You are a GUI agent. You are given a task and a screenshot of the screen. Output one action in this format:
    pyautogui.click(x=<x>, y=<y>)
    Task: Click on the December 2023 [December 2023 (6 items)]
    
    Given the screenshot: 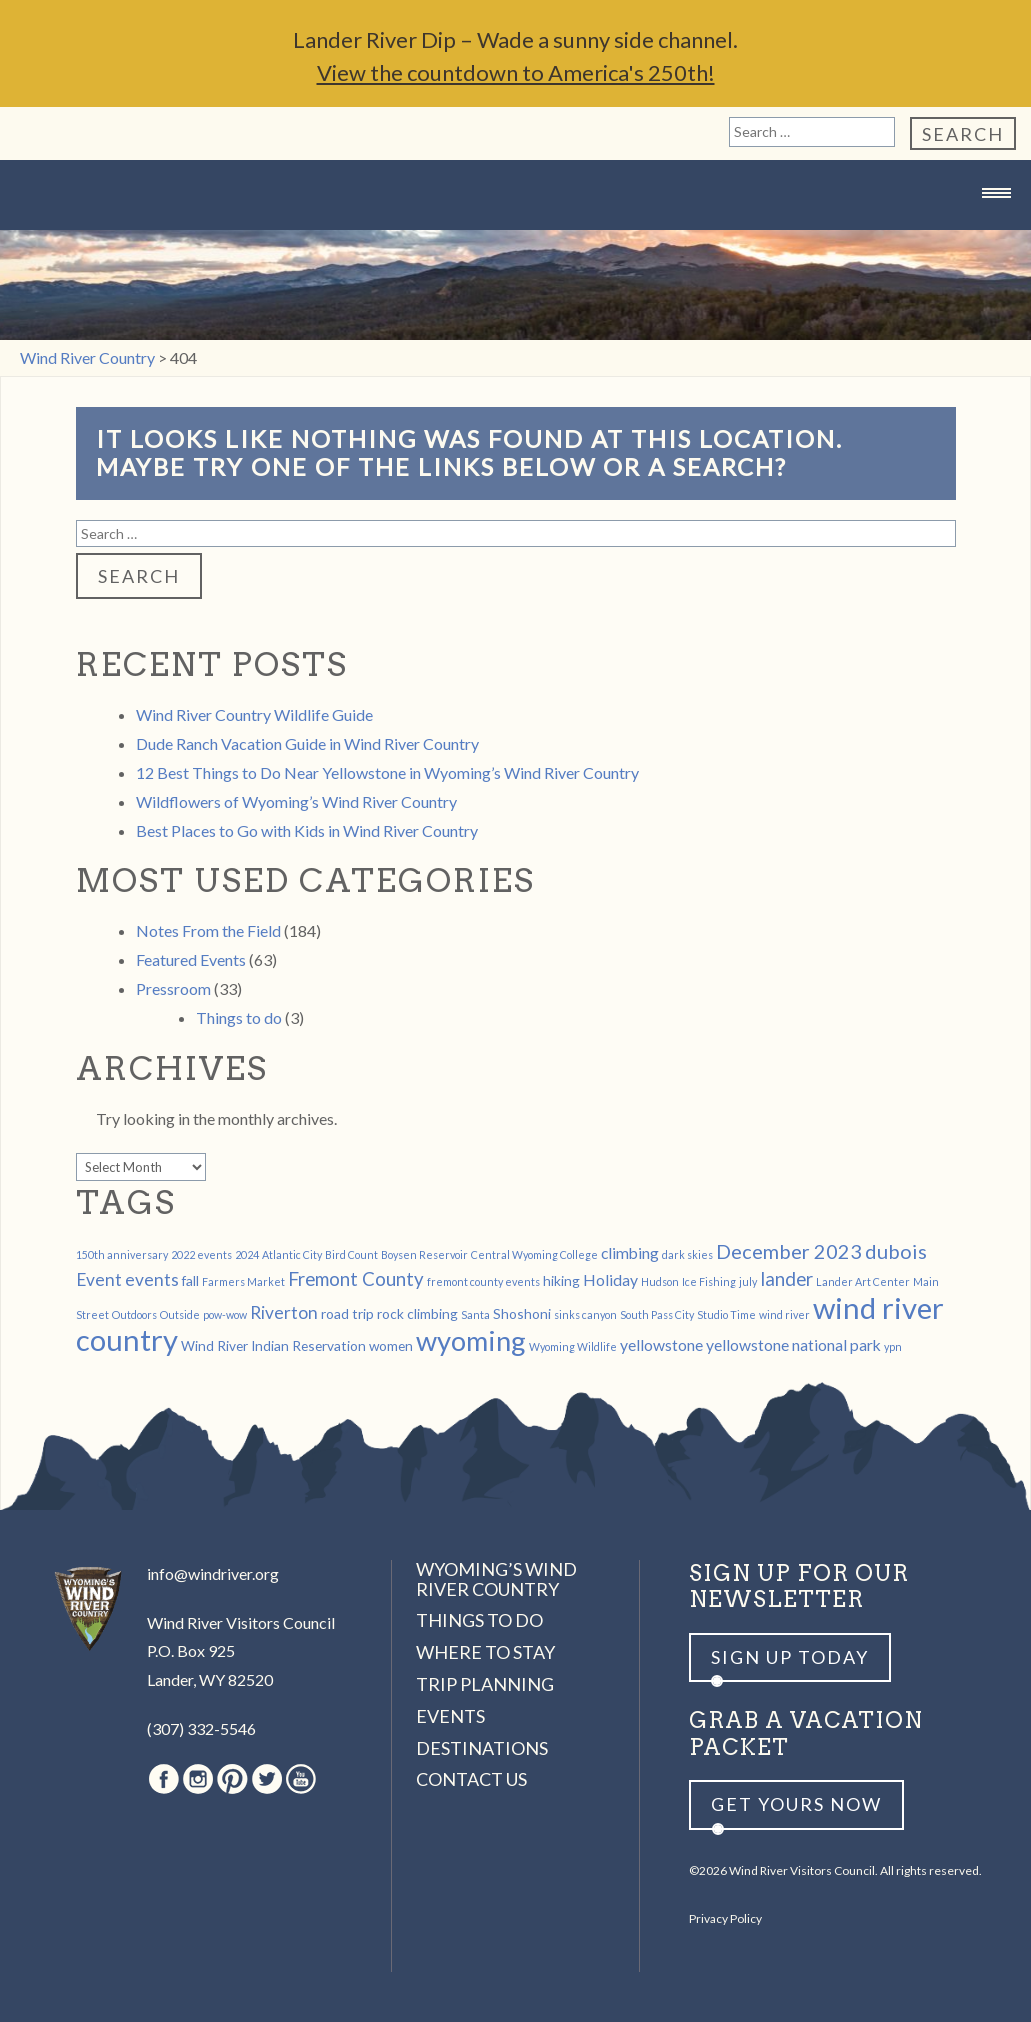 What is the action you would take?
    pyautogui.click(x=789, y=1251)
    